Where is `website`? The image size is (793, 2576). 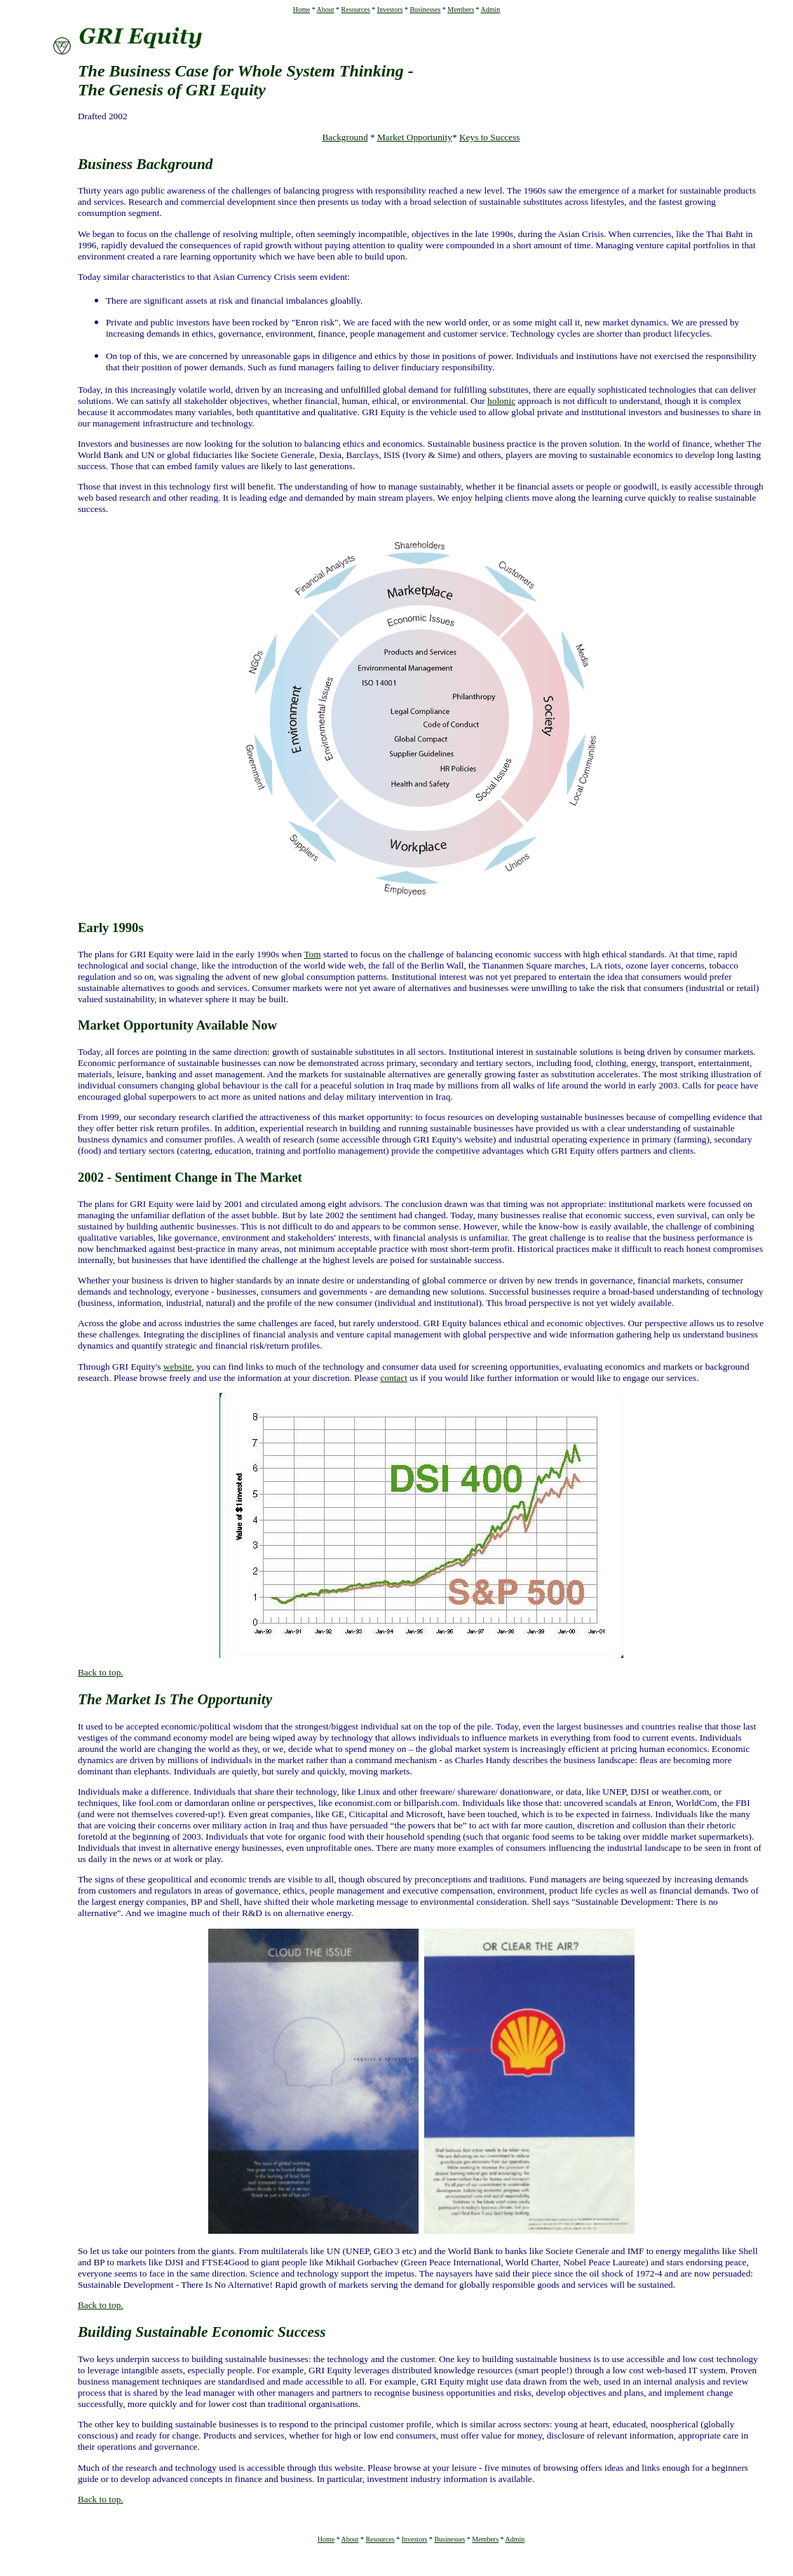 website is located at coordinates (177, 1366).